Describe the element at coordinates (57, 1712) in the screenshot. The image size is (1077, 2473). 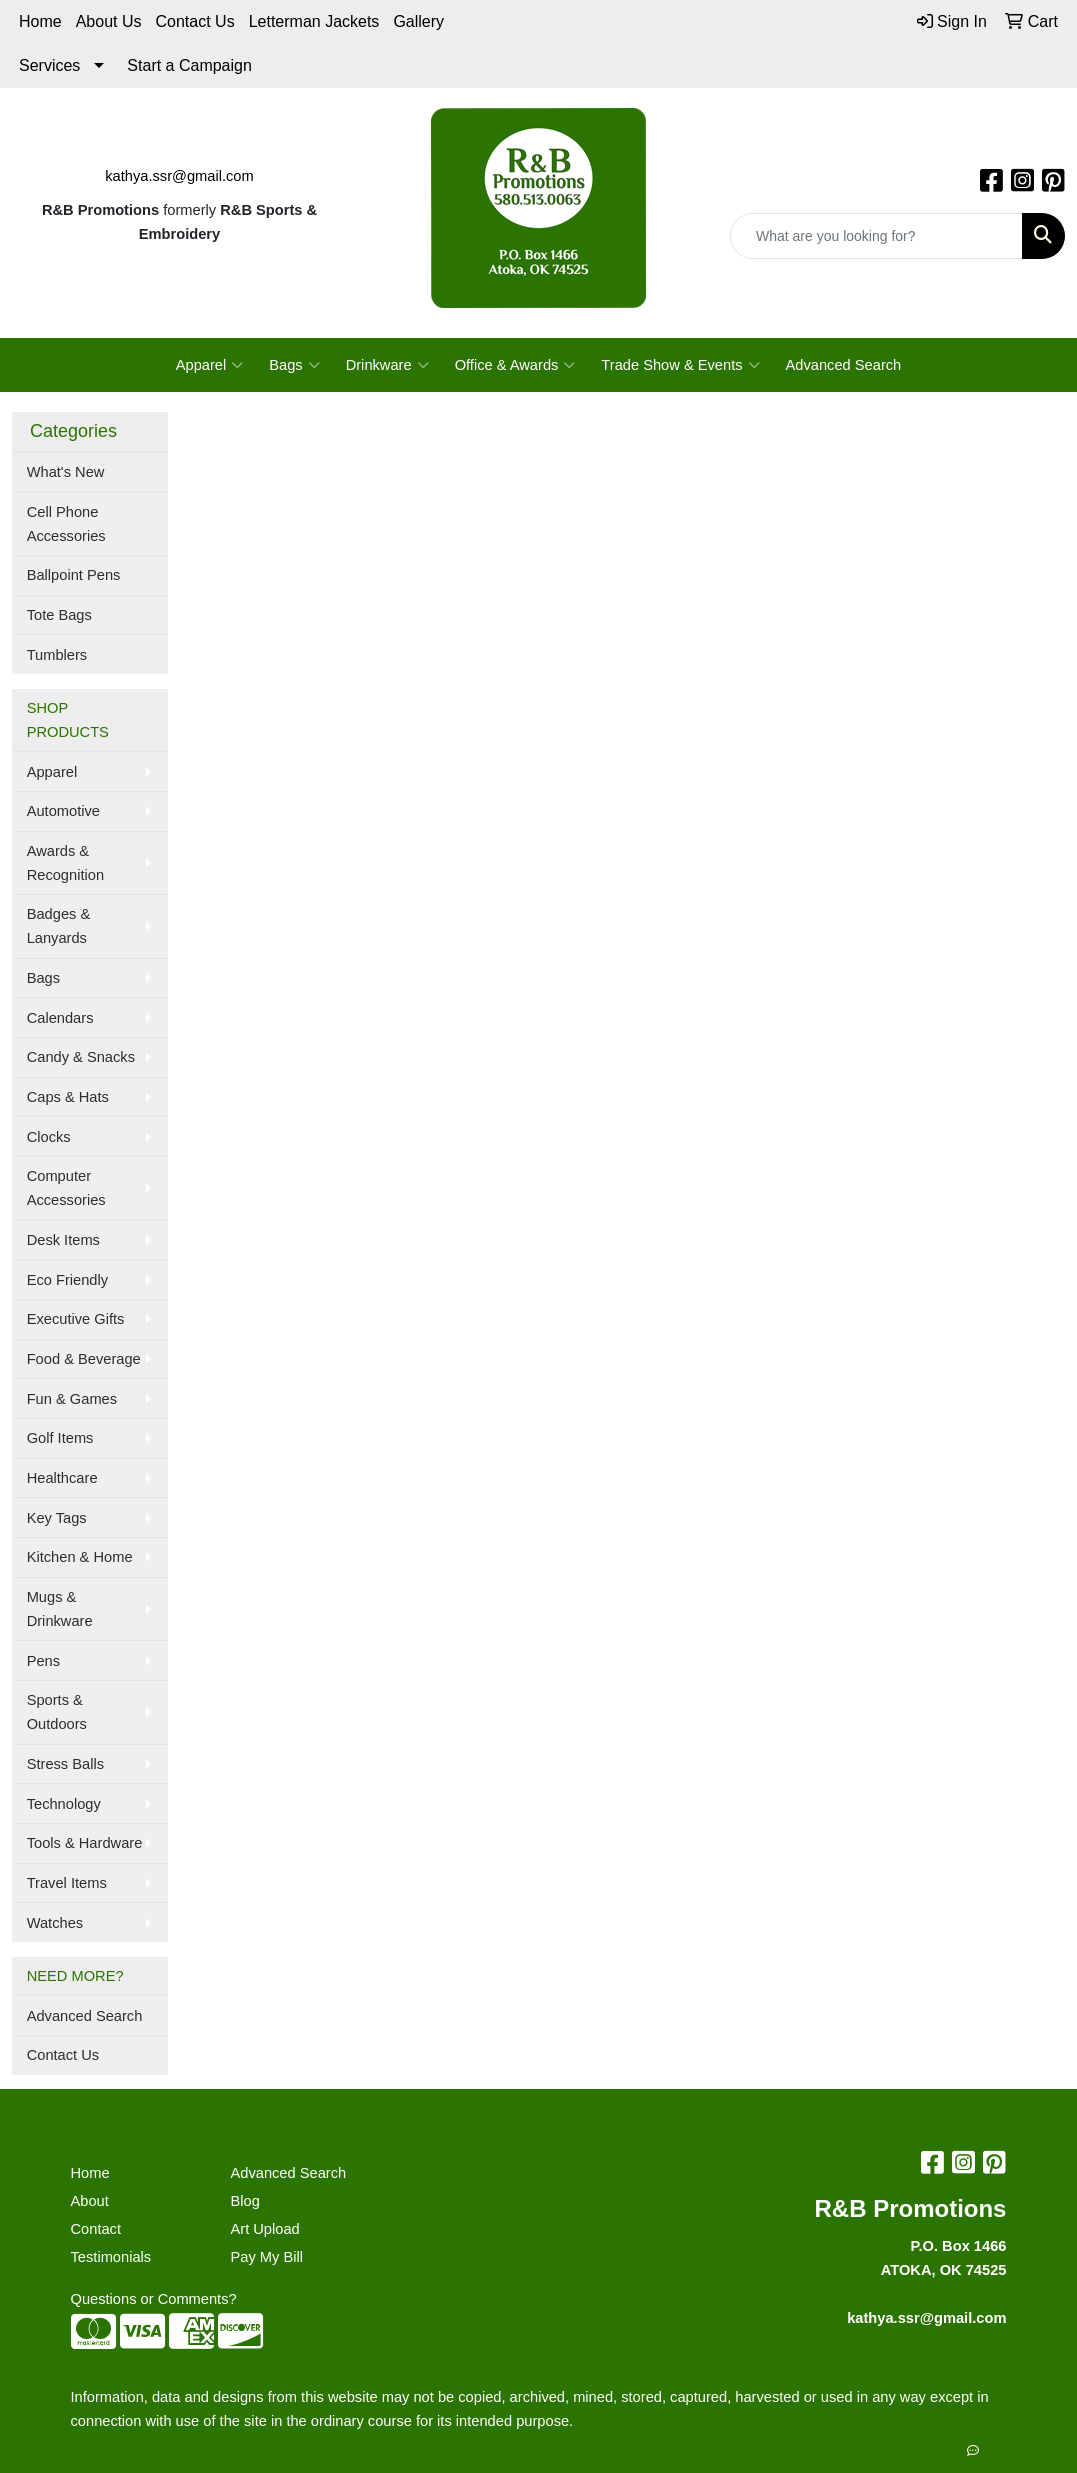
I see `Sports & Outdoors` at that location.